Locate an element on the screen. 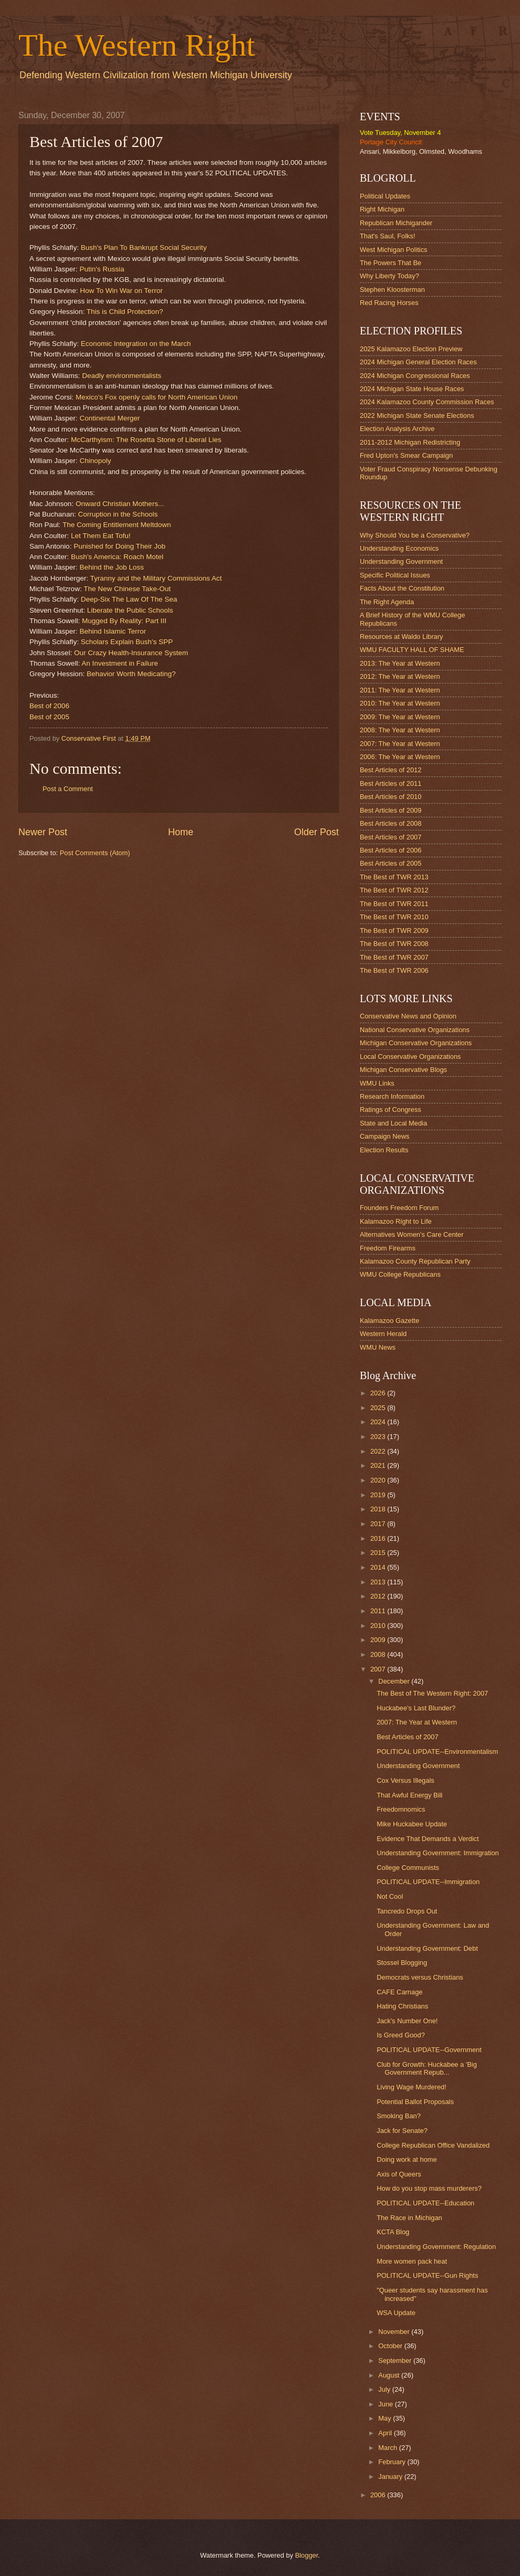 This screenshot has height=2576, width=520. Alternatives Women's Care Center is located at coordinates (412, 1234).